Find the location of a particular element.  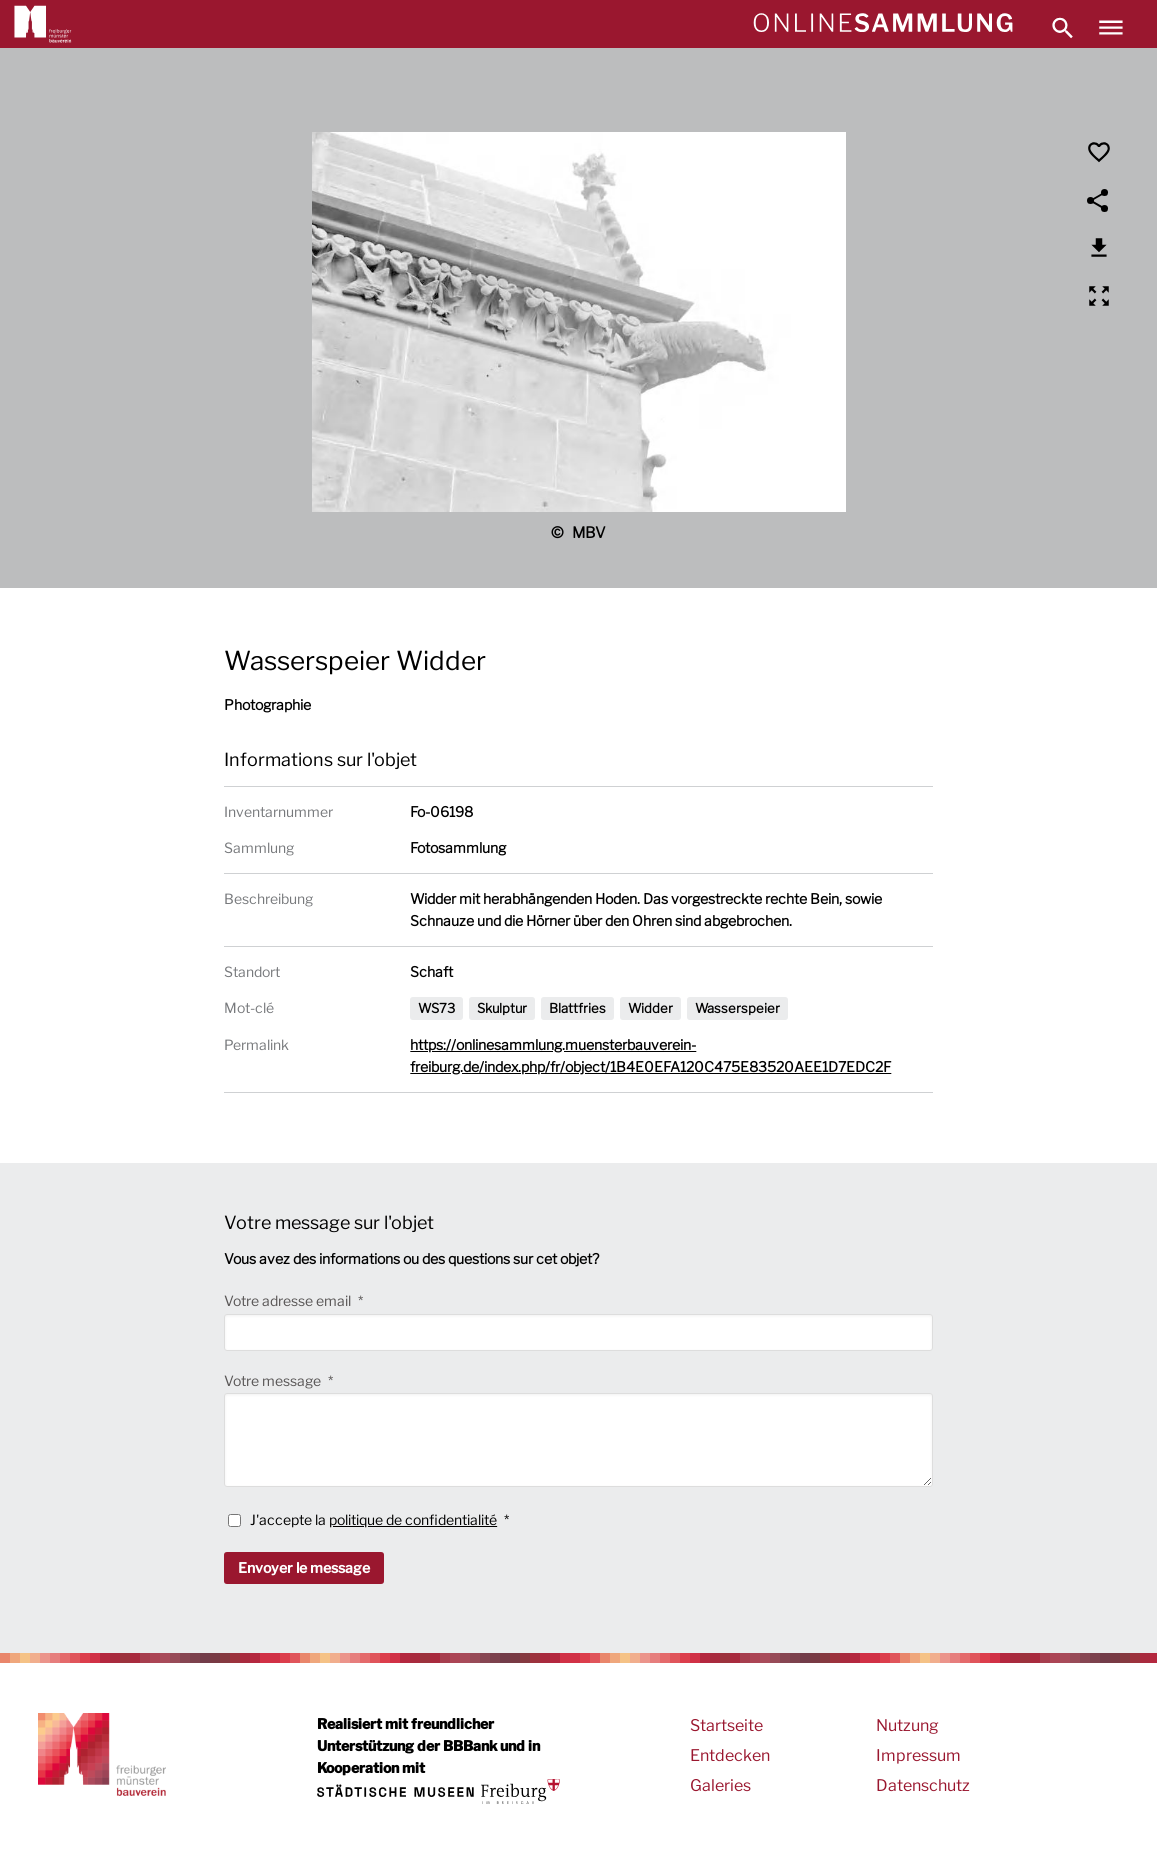

Galeries is located at coordinates (720, 1785).